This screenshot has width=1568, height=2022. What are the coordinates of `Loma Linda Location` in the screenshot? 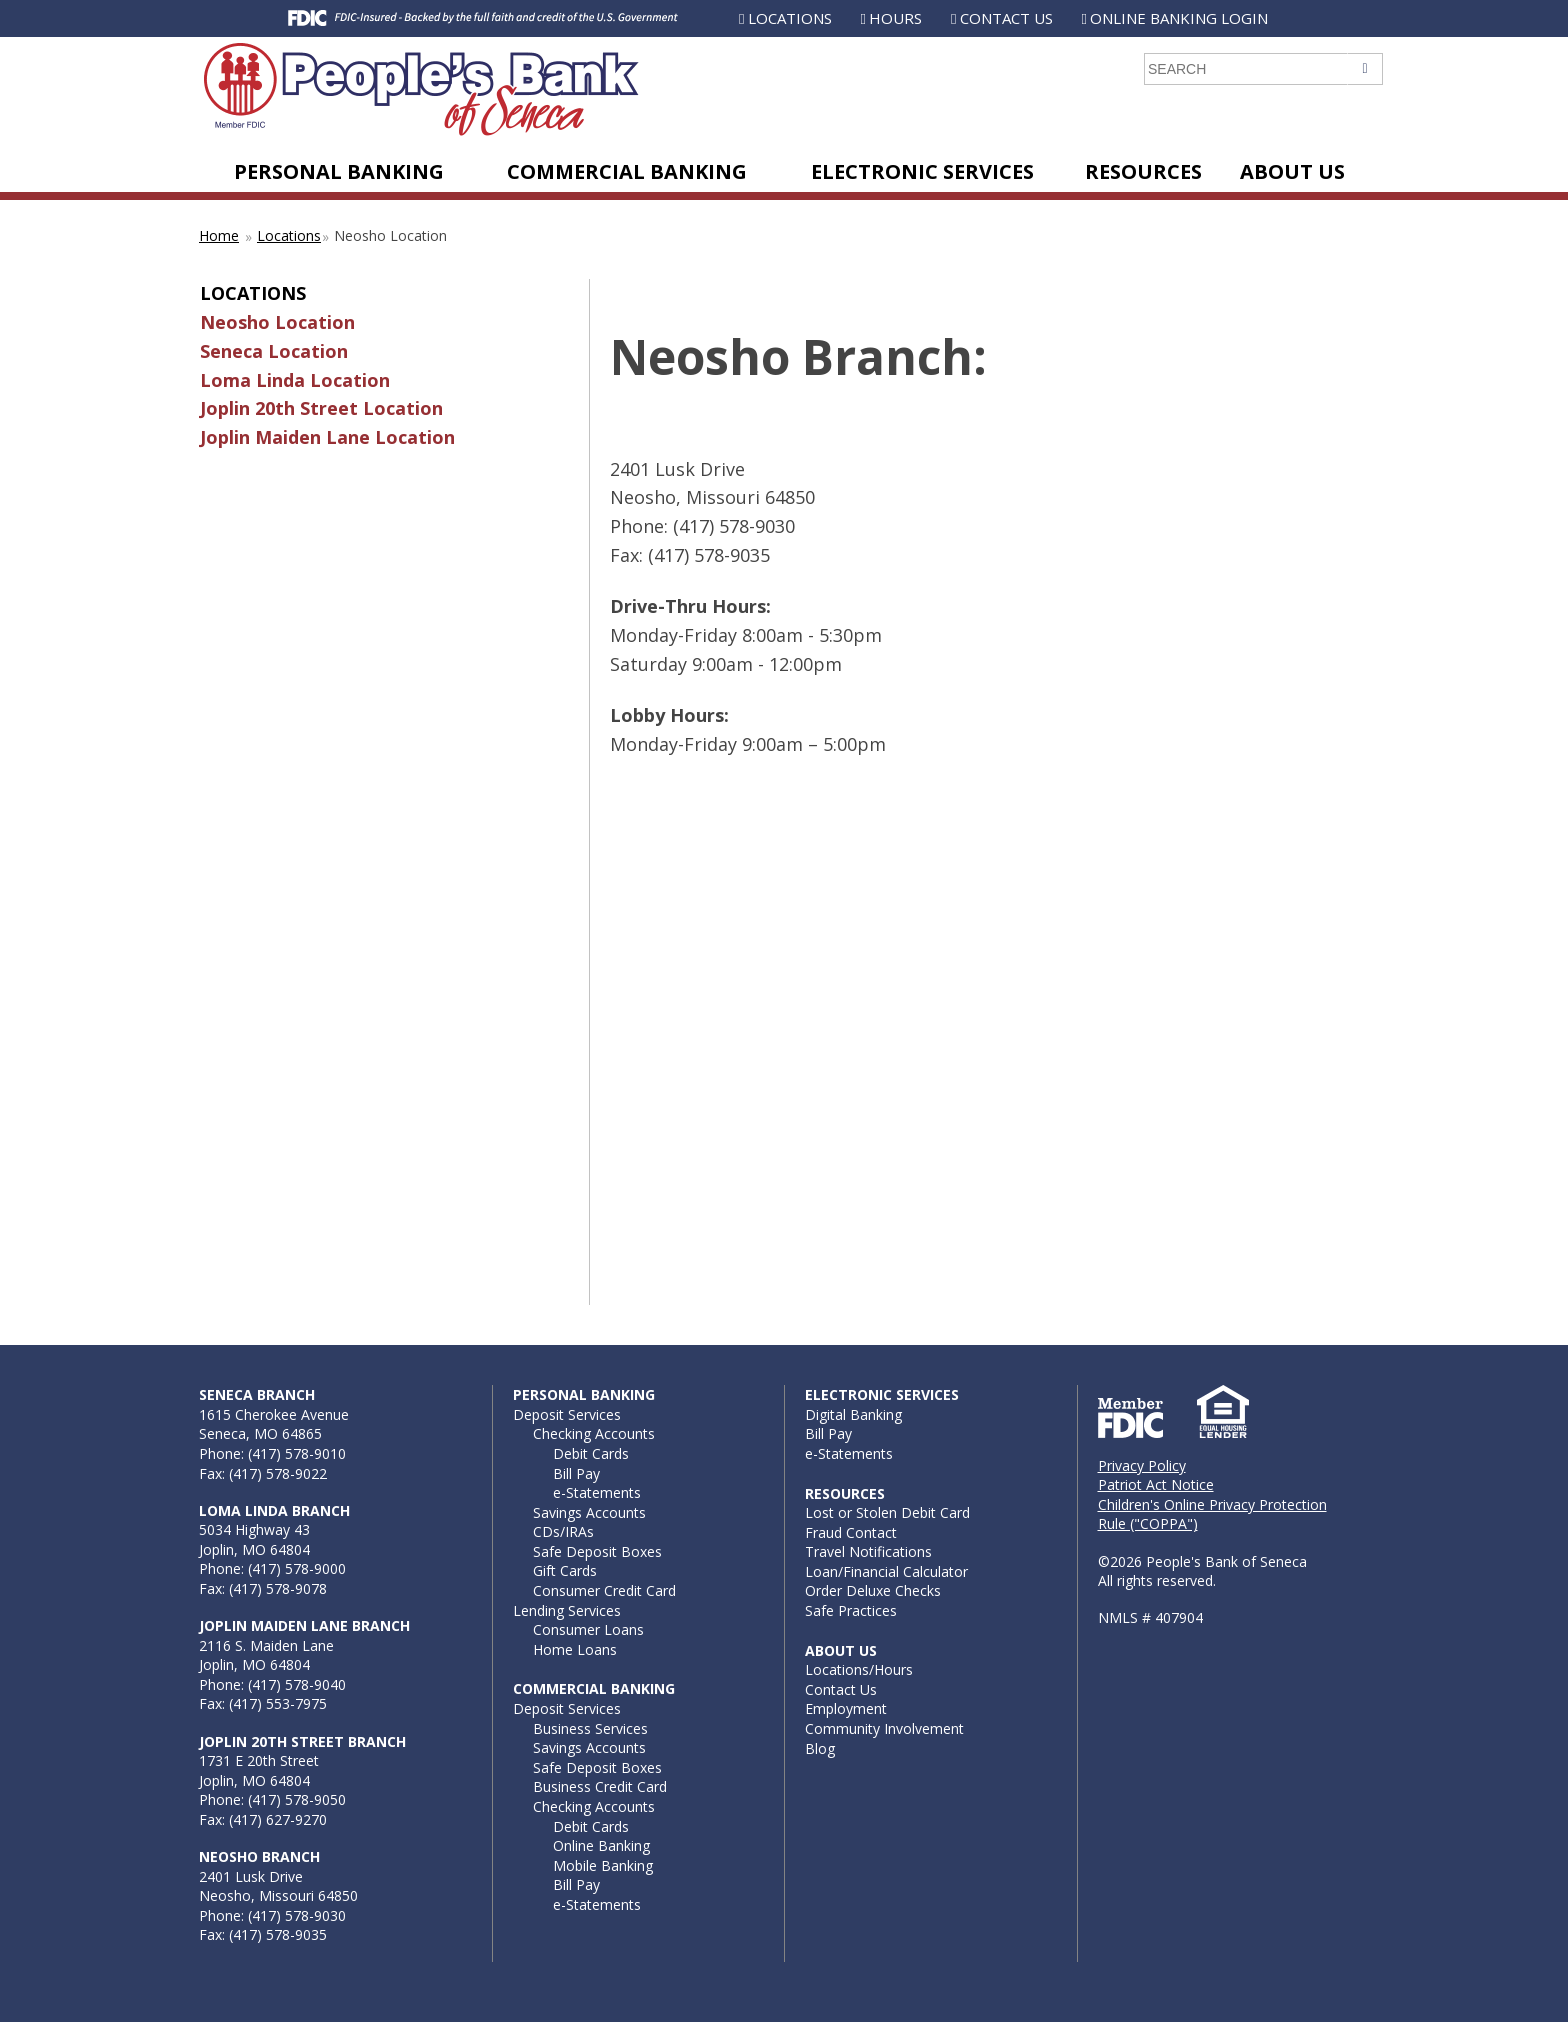 It's located at (295, 380).